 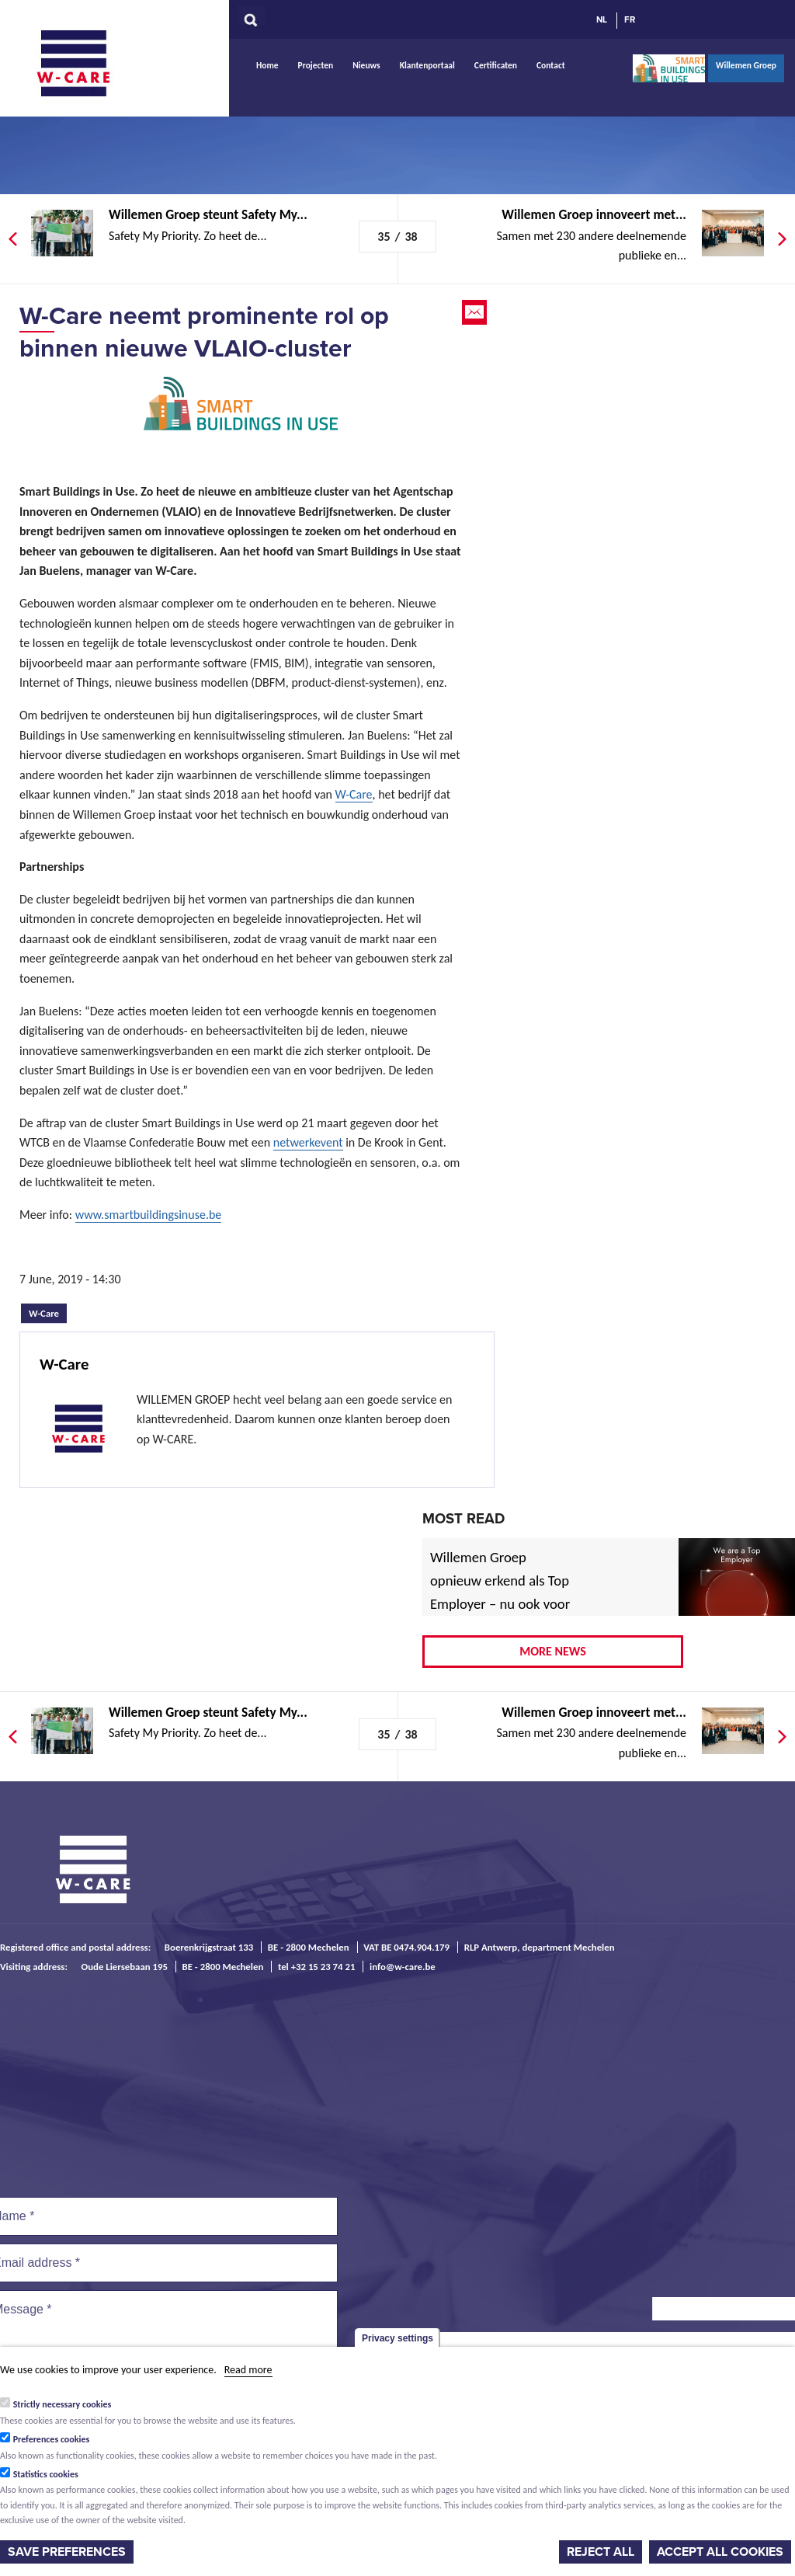 I want to click on Certificaten, so click(x=495, y=65).